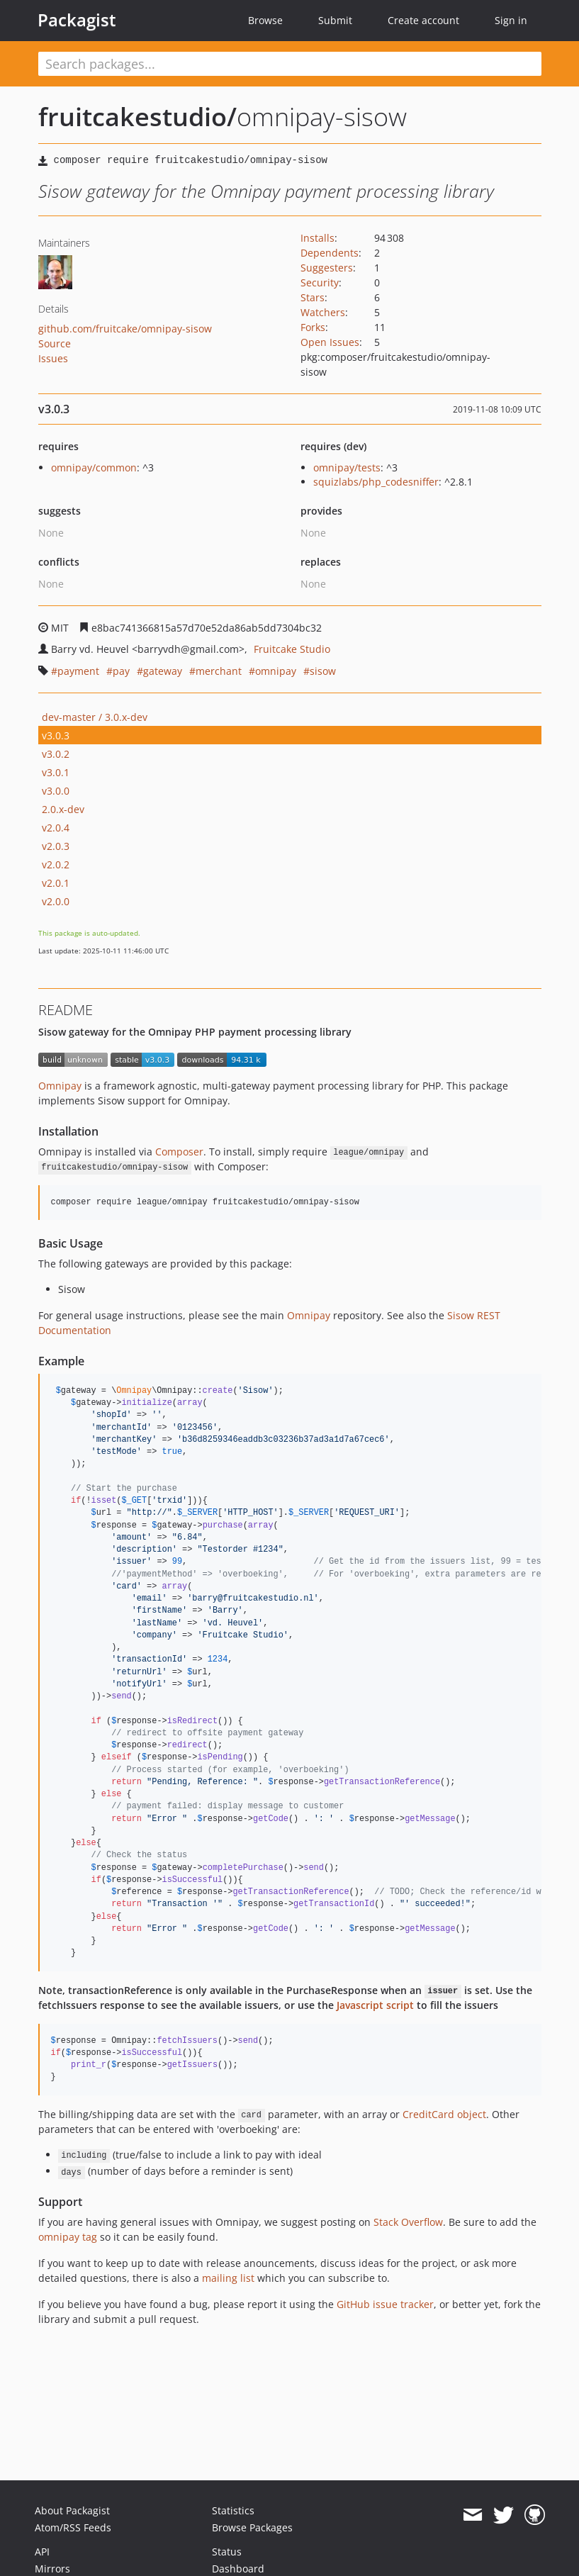 This screenshot has width=579, height=2576. I want to click on v3.0.1, so click(55, 772).